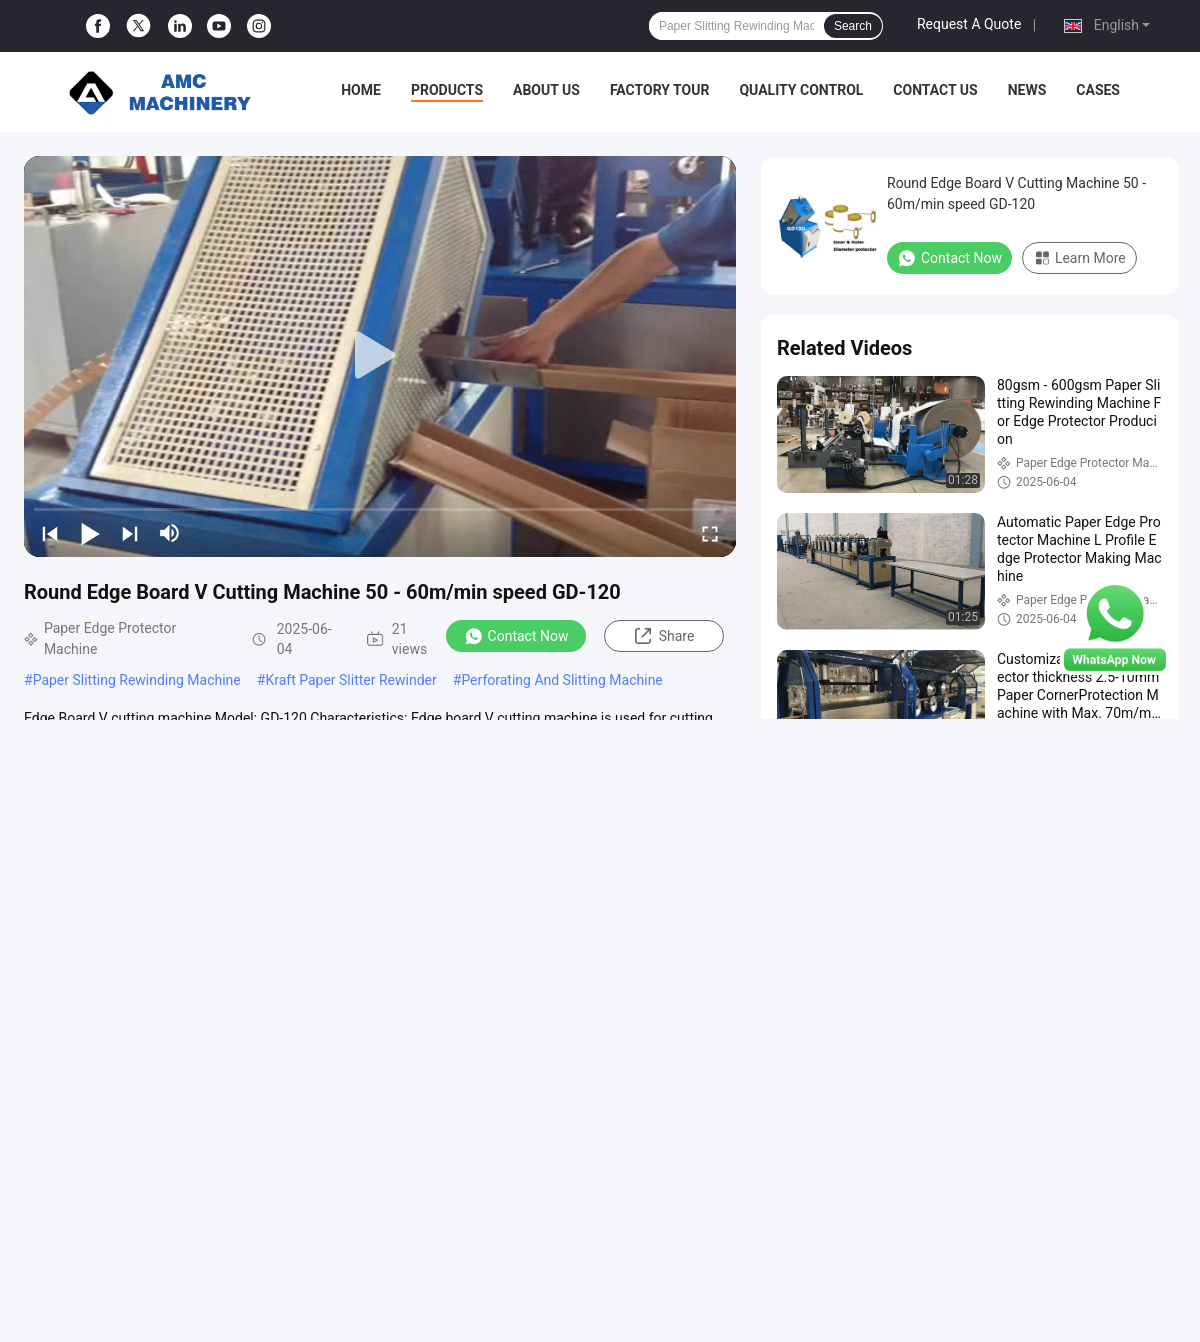 This screenshot has width=1200, height=1342. Describe the element at coordinates (170, 533) in the screenshot. I see `[mute/unmute]` at that location.